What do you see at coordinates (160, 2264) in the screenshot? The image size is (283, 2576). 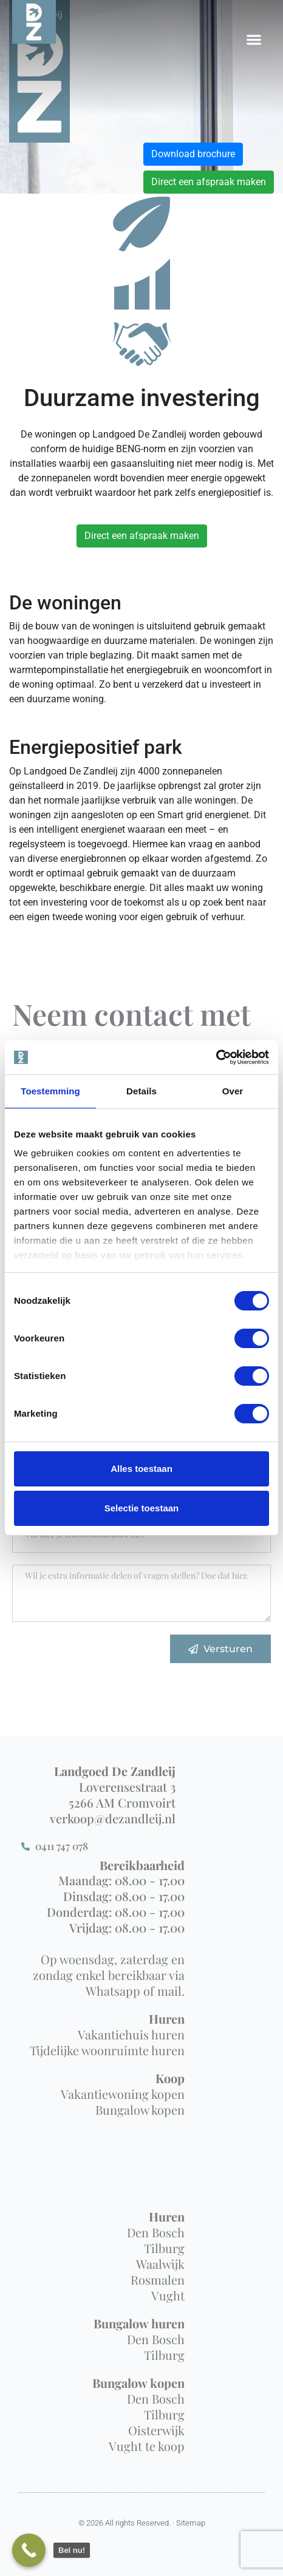 I see `Waalwijk` at bounding box center [160, 2264].